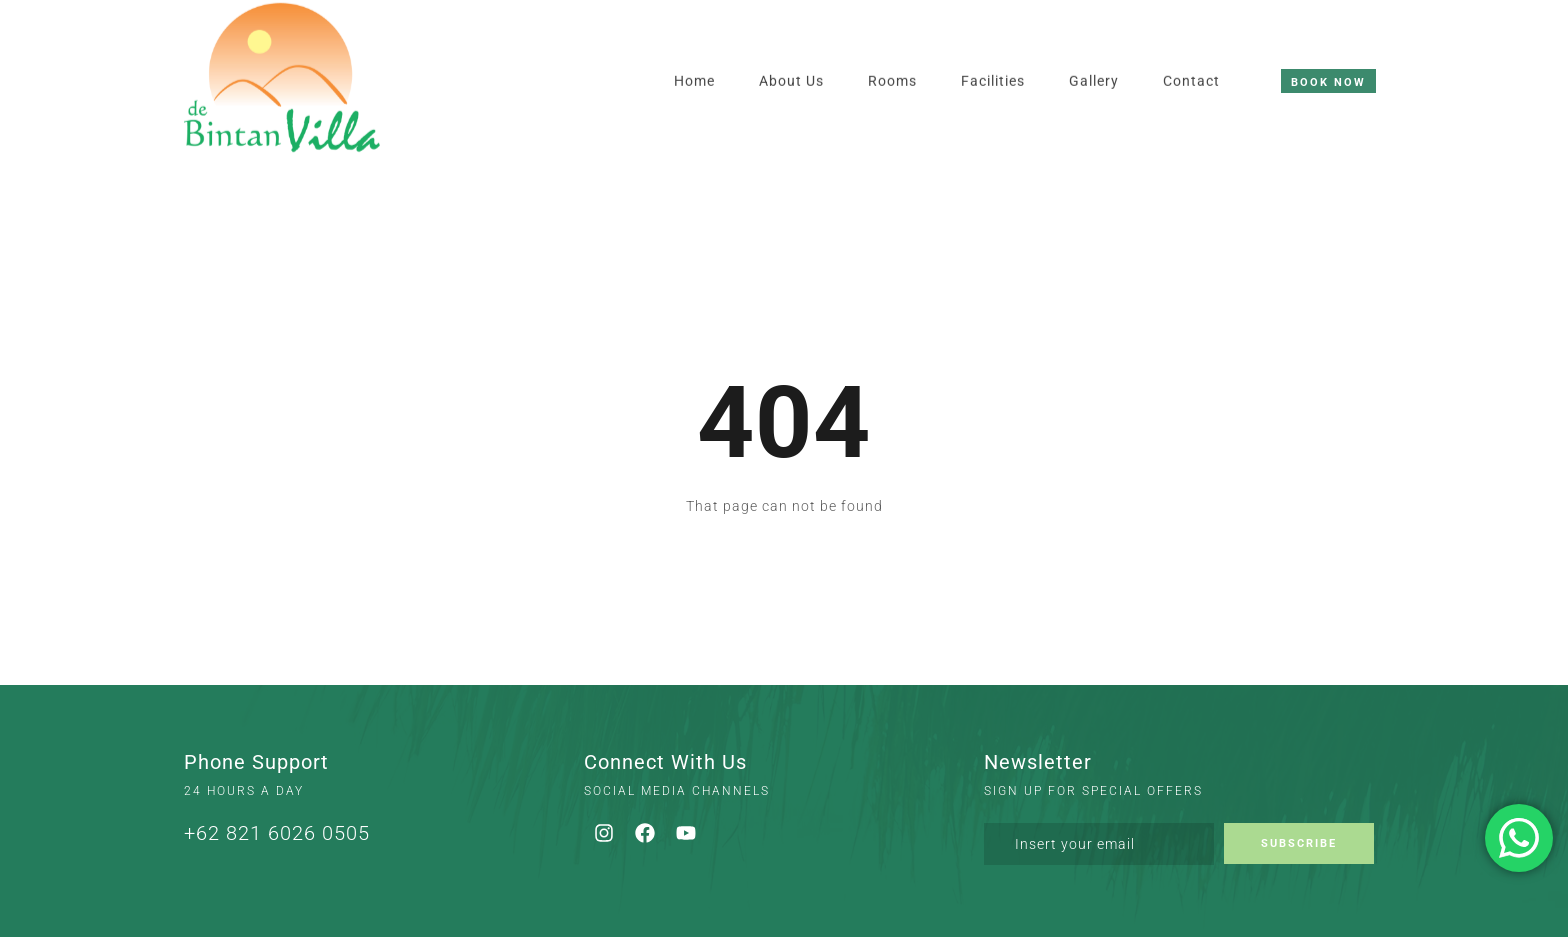 Image resolution: width=1568 pixels, height=937 pixels. I want to click on Facilities, so click(993, 48).